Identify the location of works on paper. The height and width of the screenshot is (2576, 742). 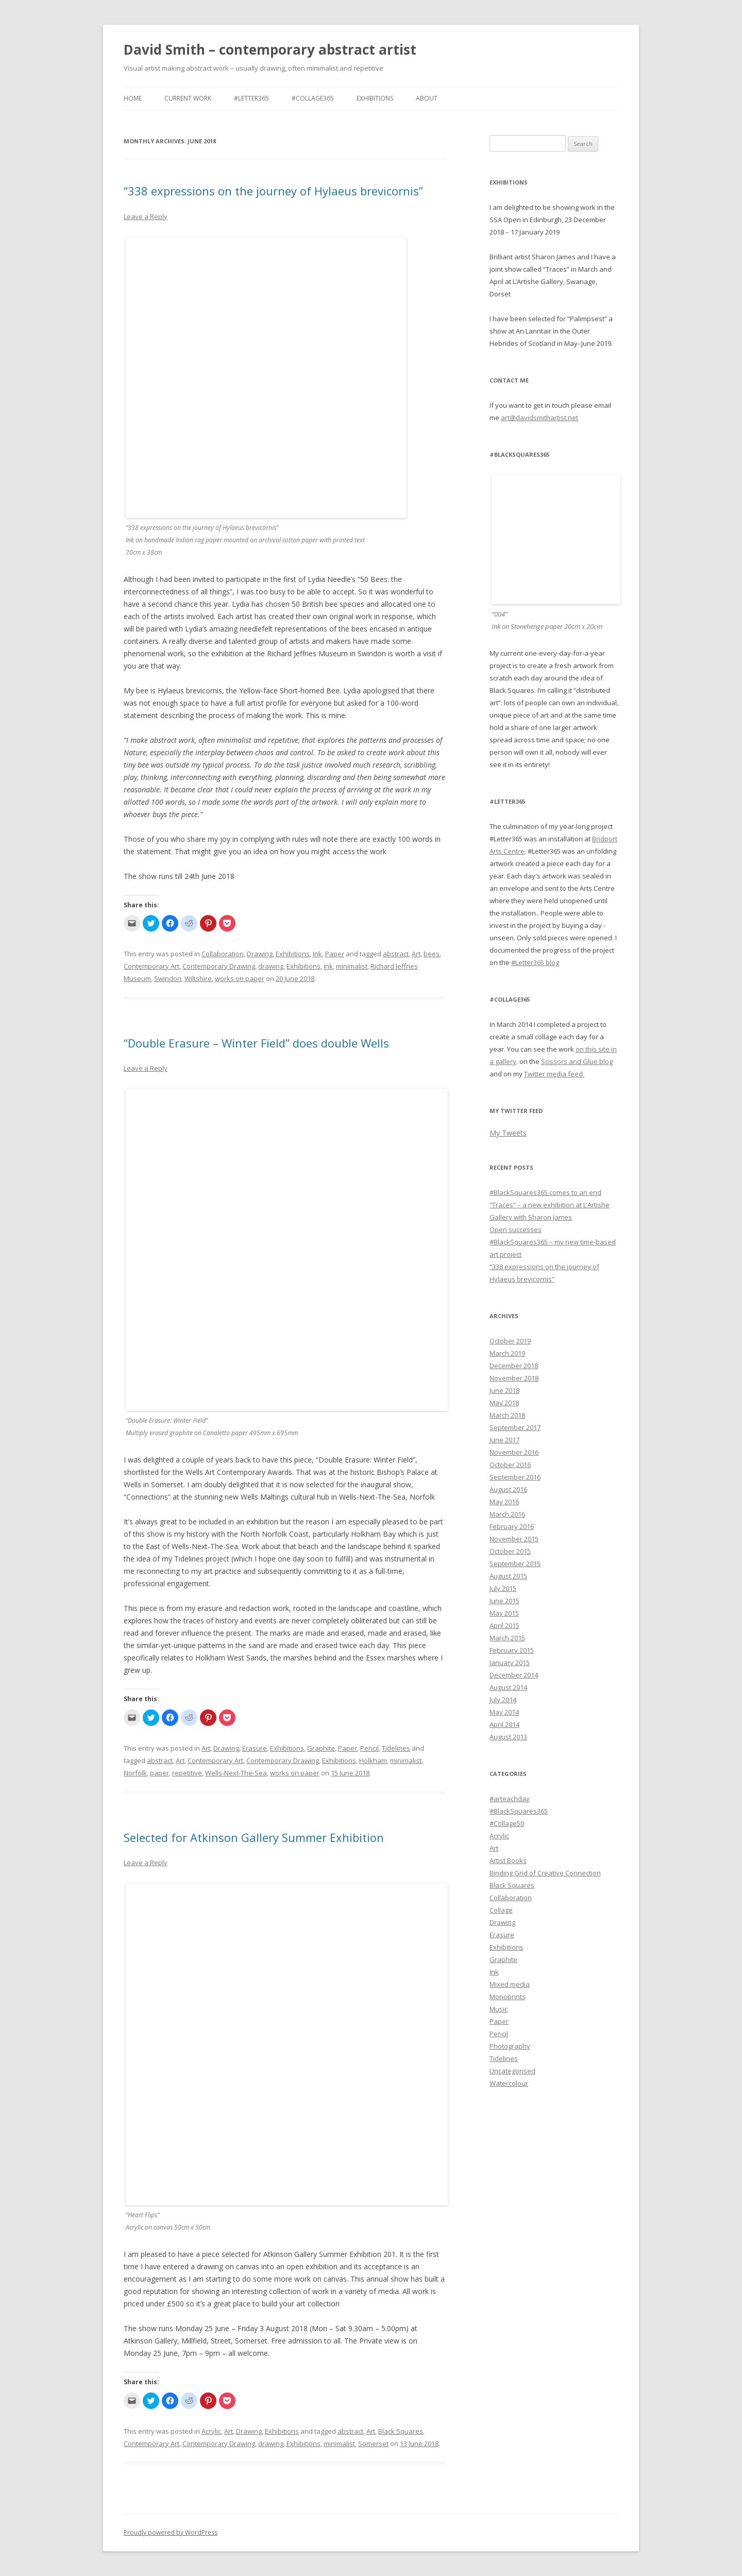
(239, 978).